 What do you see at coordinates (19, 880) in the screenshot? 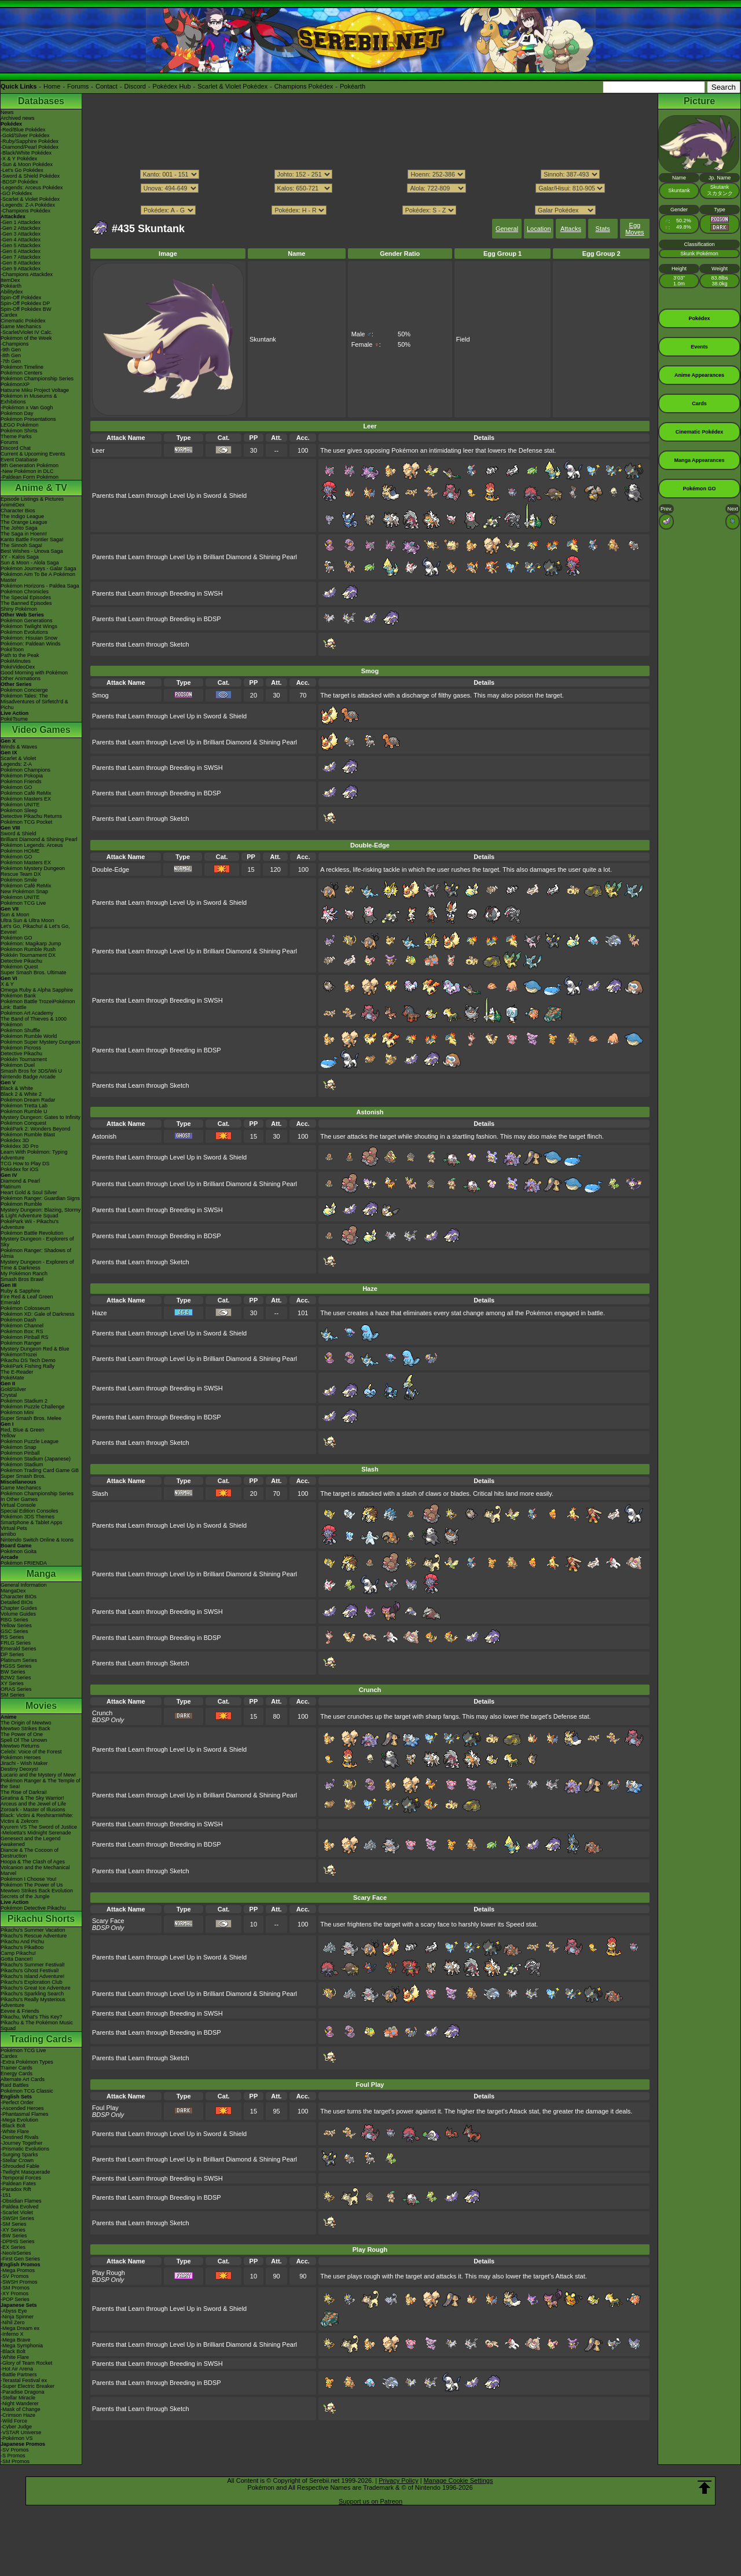
I see `Pokémon Smile` at bounding box center [19, 880].